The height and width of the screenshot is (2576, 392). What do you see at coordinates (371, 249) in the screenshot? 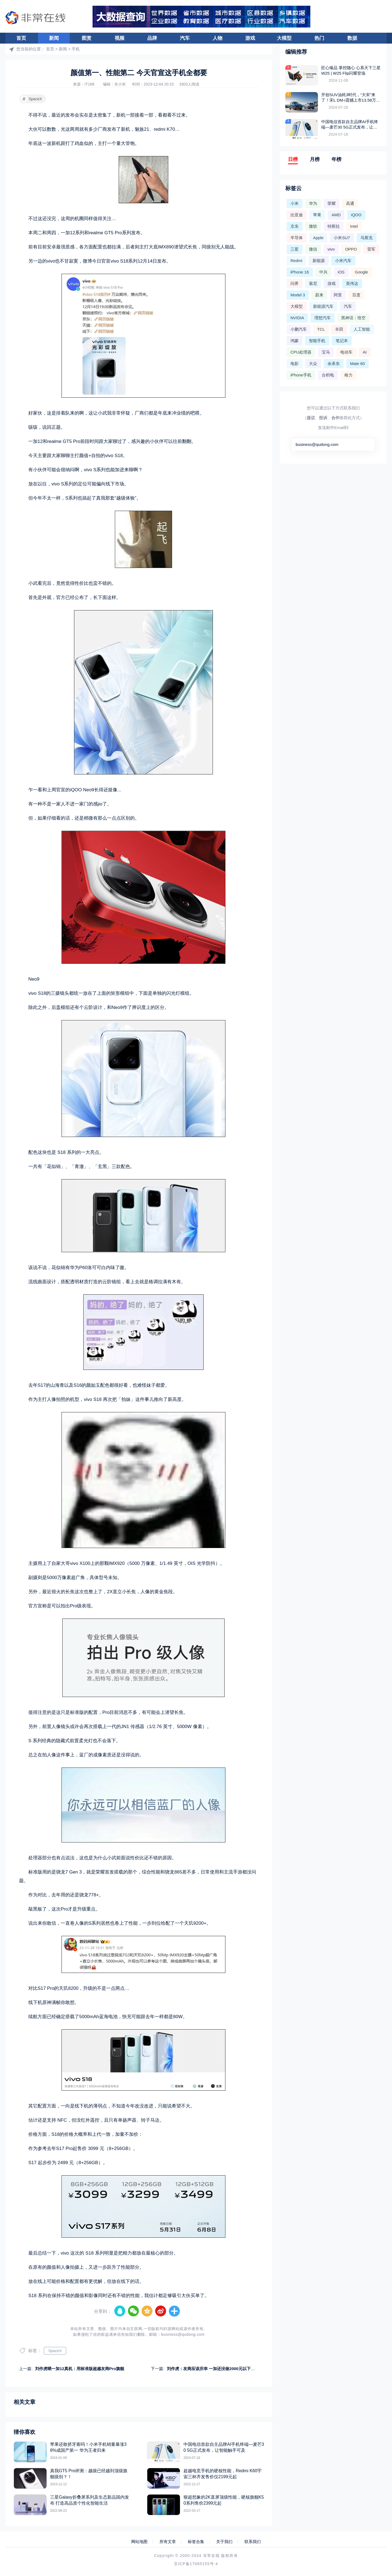
I see `雷军` at bounding box center [371, 249].